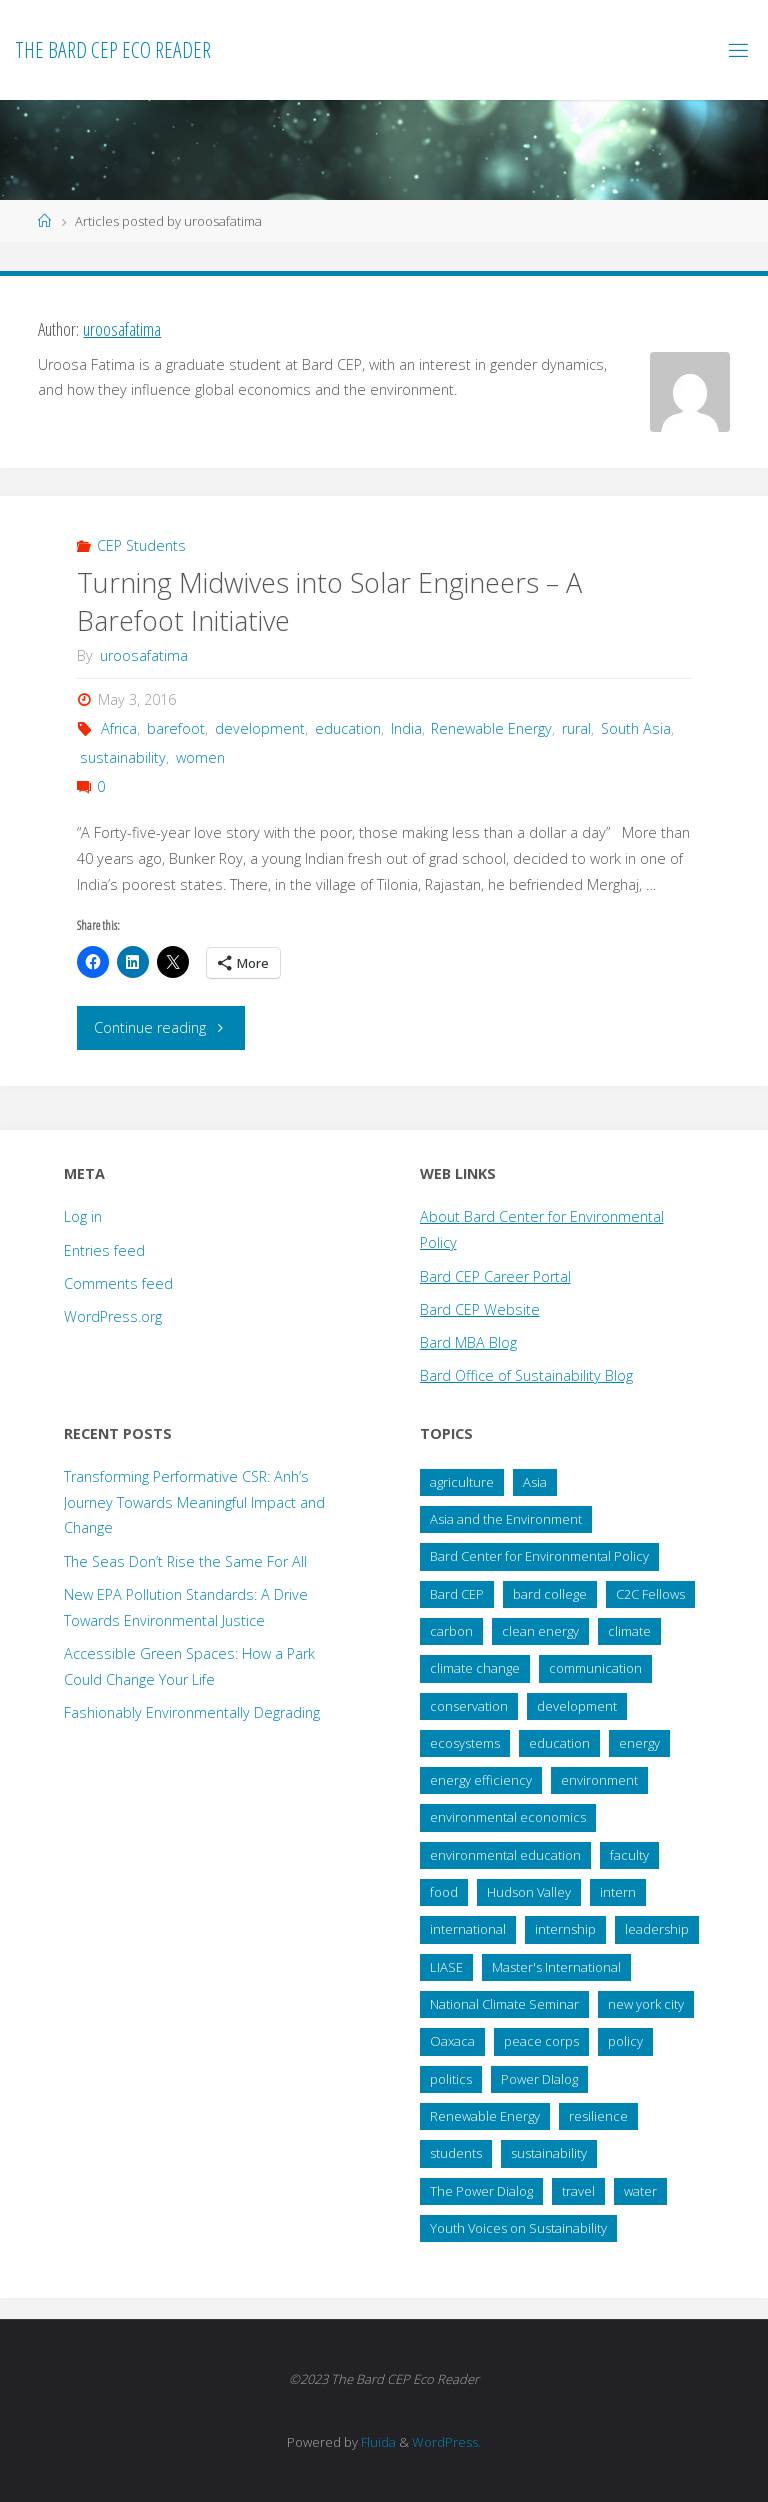  I want to click on Entries feed, so click(104, 1250).